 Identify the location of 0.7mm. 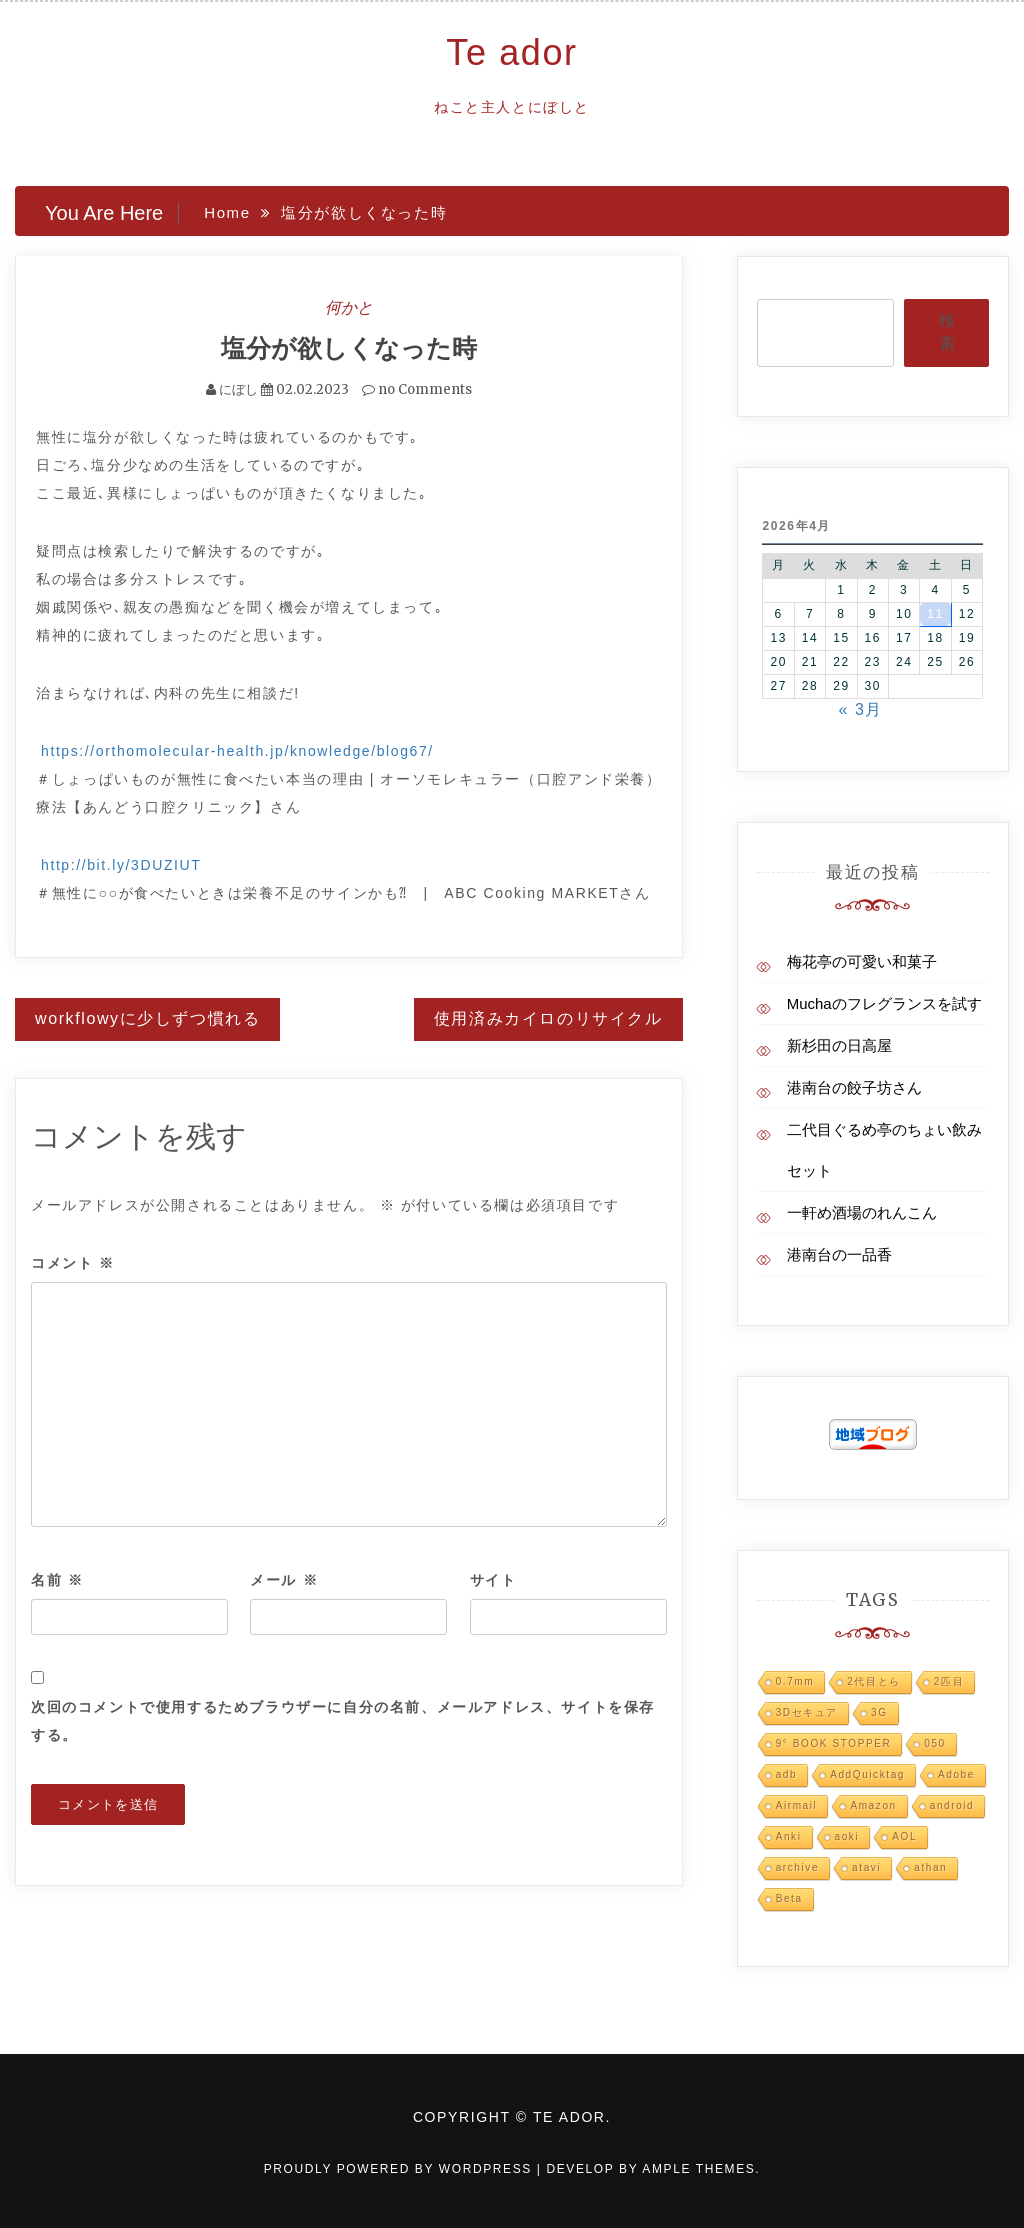
(795, 1681).